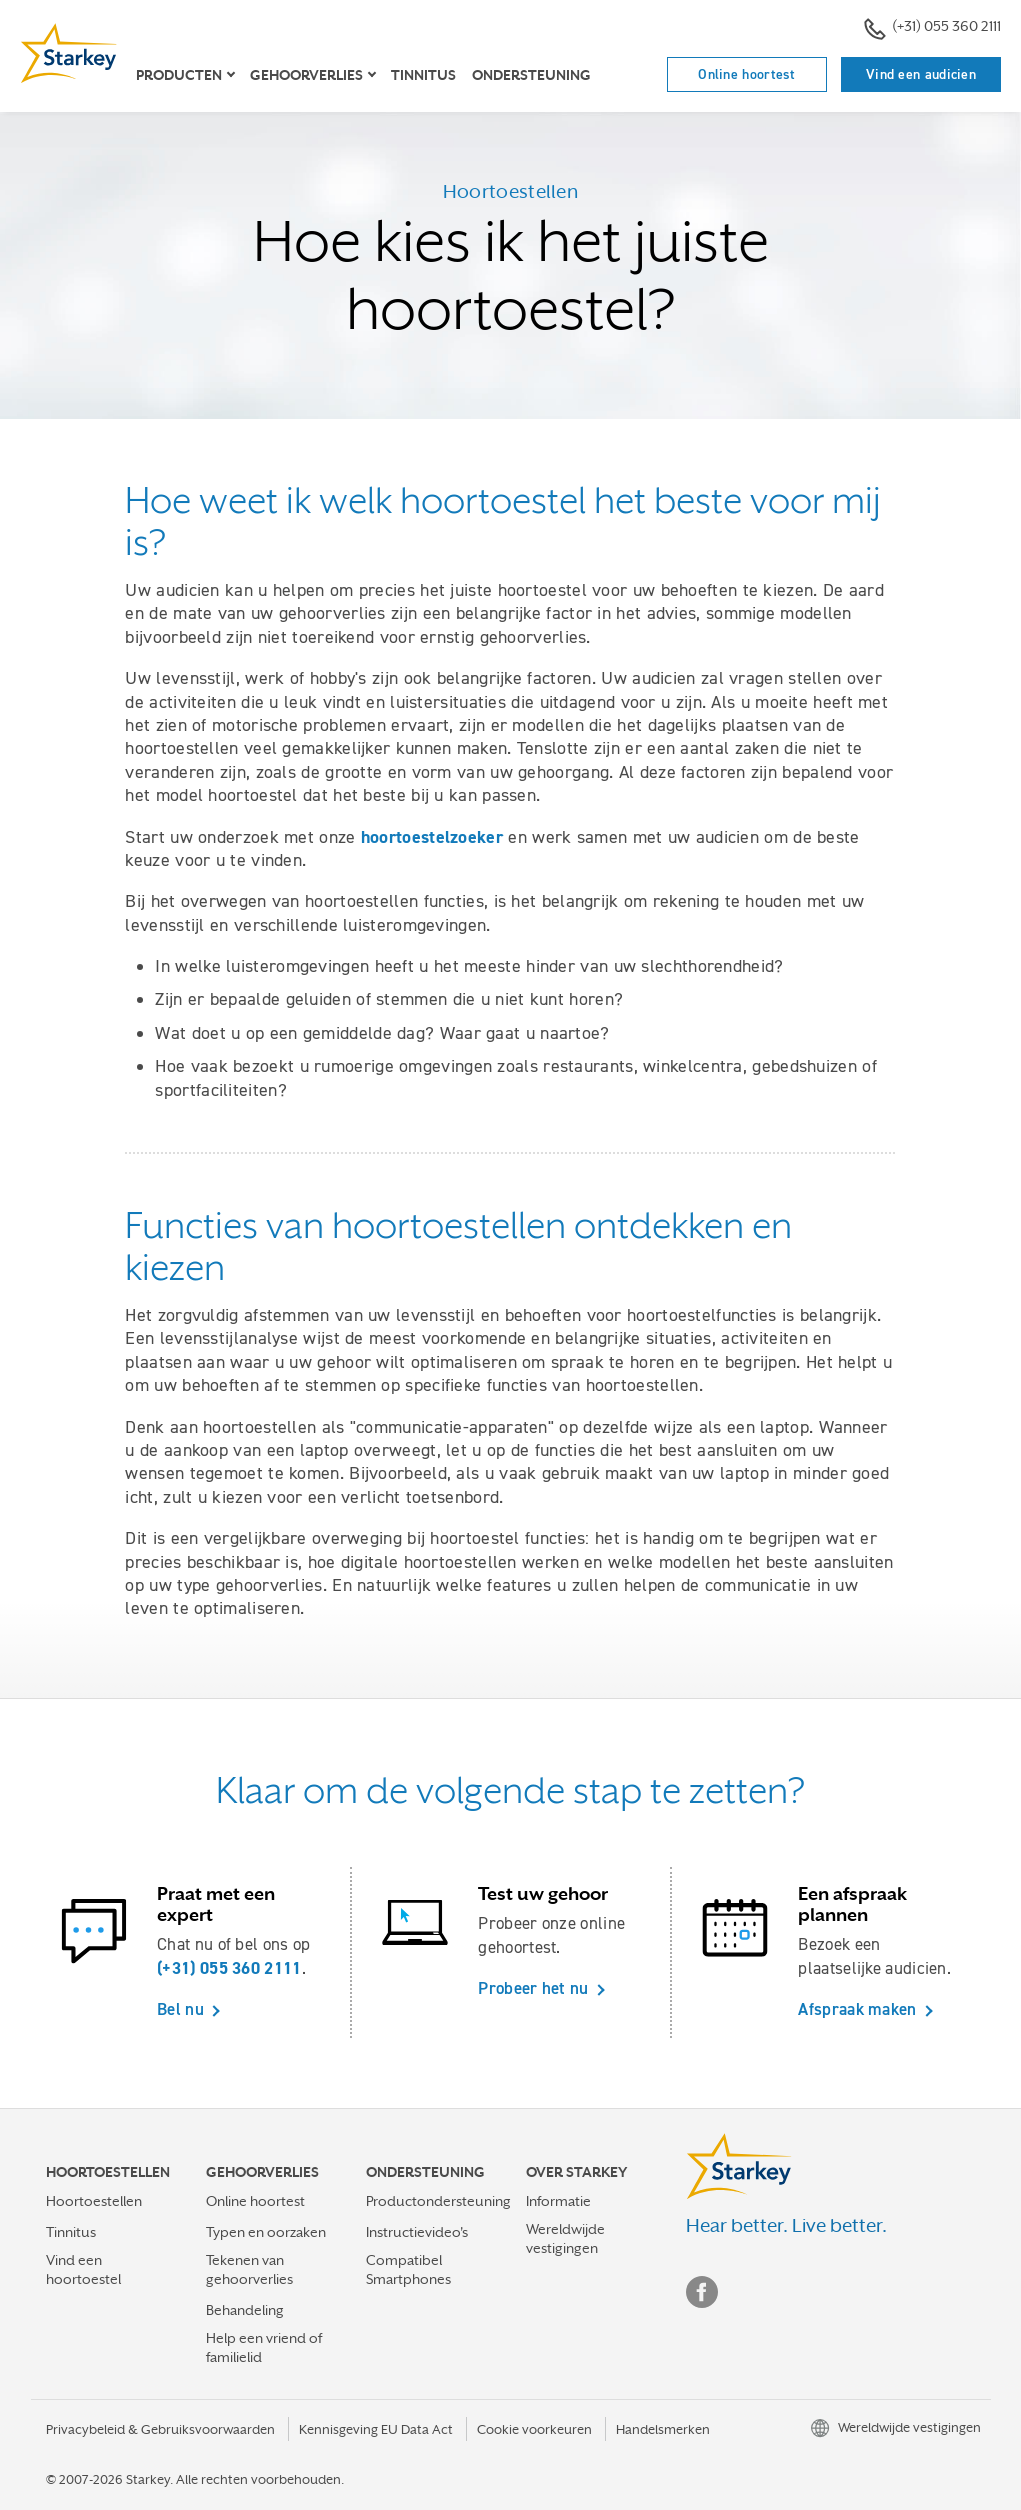 This screenshot has width=1021, height=2510. Describe the element at coordinates (857, 2009) in the screenshot. I see `Afspraak maken` at that location.